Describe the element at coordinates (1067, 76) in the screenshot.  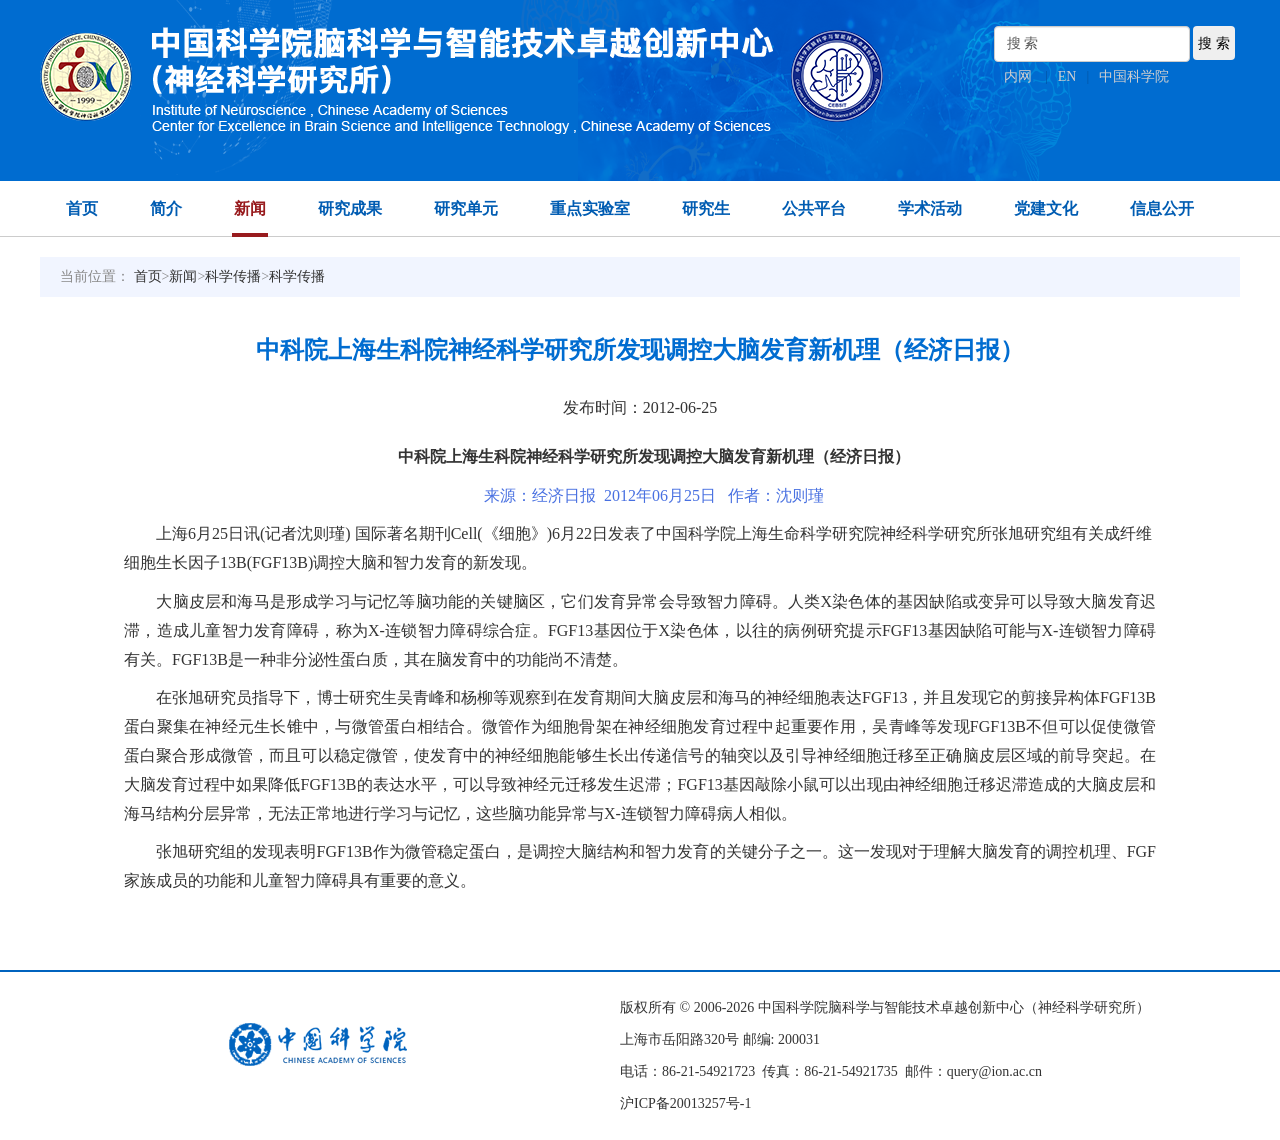
I see `EN` at that location.